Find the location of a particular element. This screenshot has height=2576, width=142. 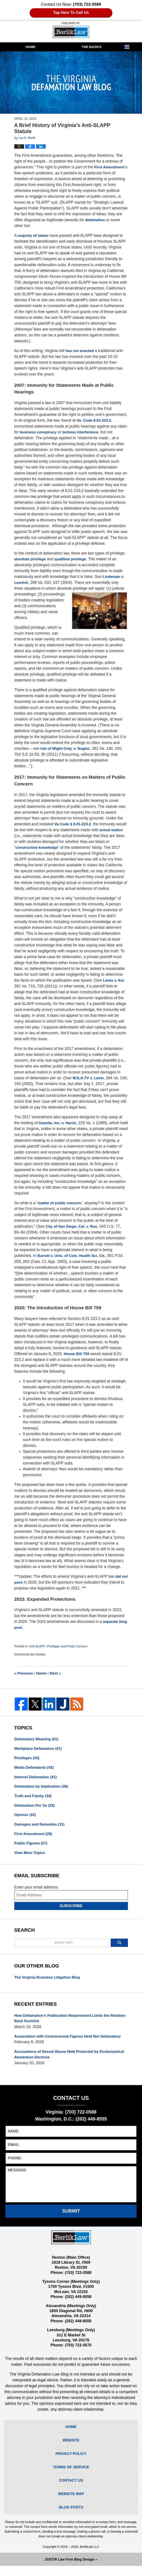

Association with Controversial Figures Held Not Defamatory is located at coordinates (70, 2041).